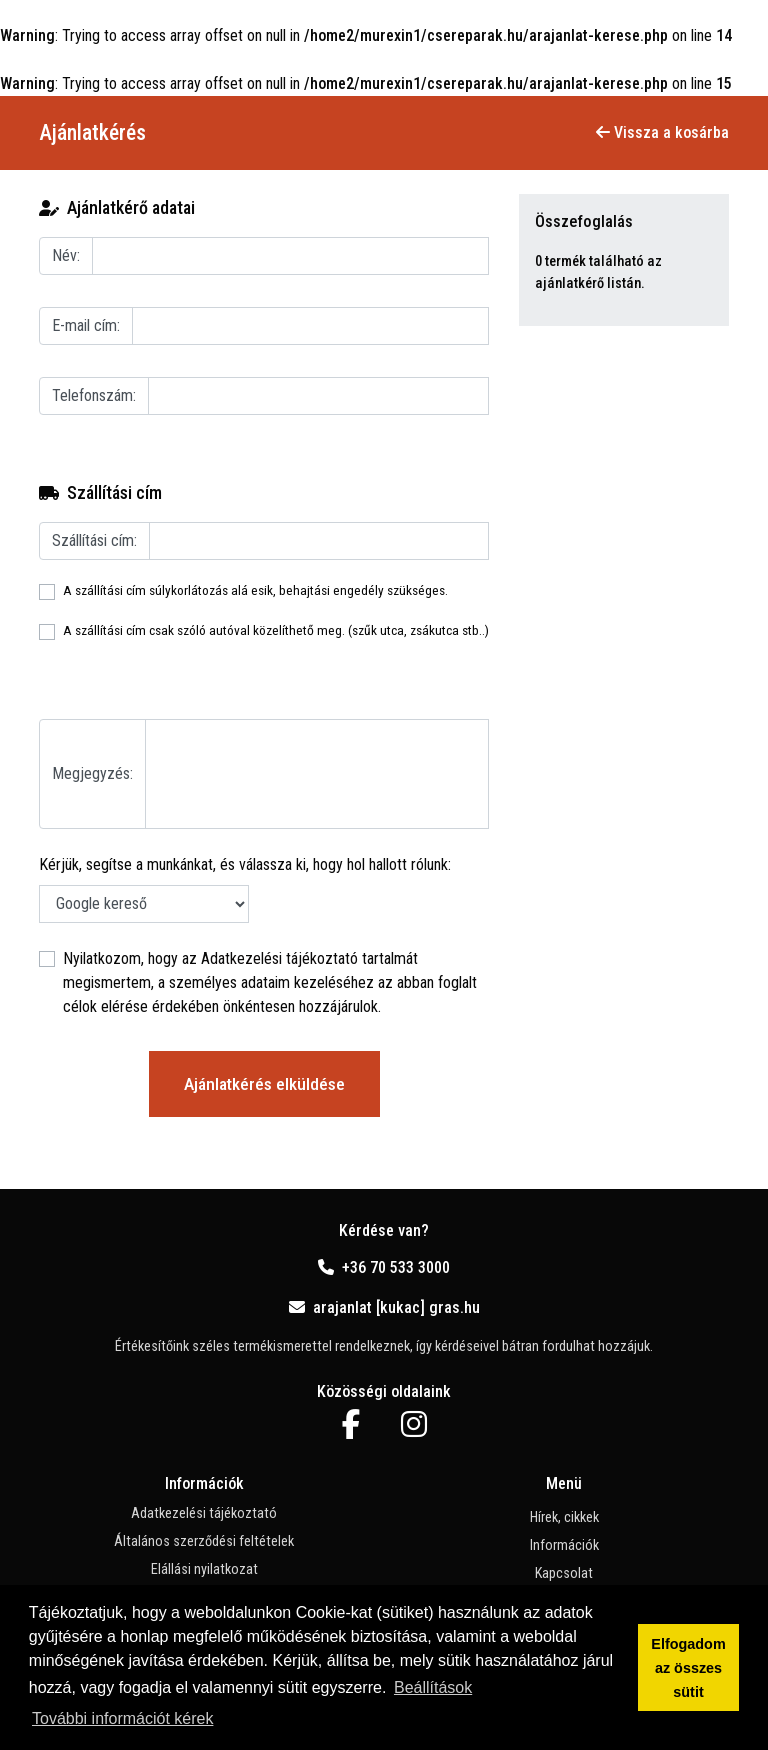  I want to click on Adatkezelési tájékoztató, so click(279, 958).